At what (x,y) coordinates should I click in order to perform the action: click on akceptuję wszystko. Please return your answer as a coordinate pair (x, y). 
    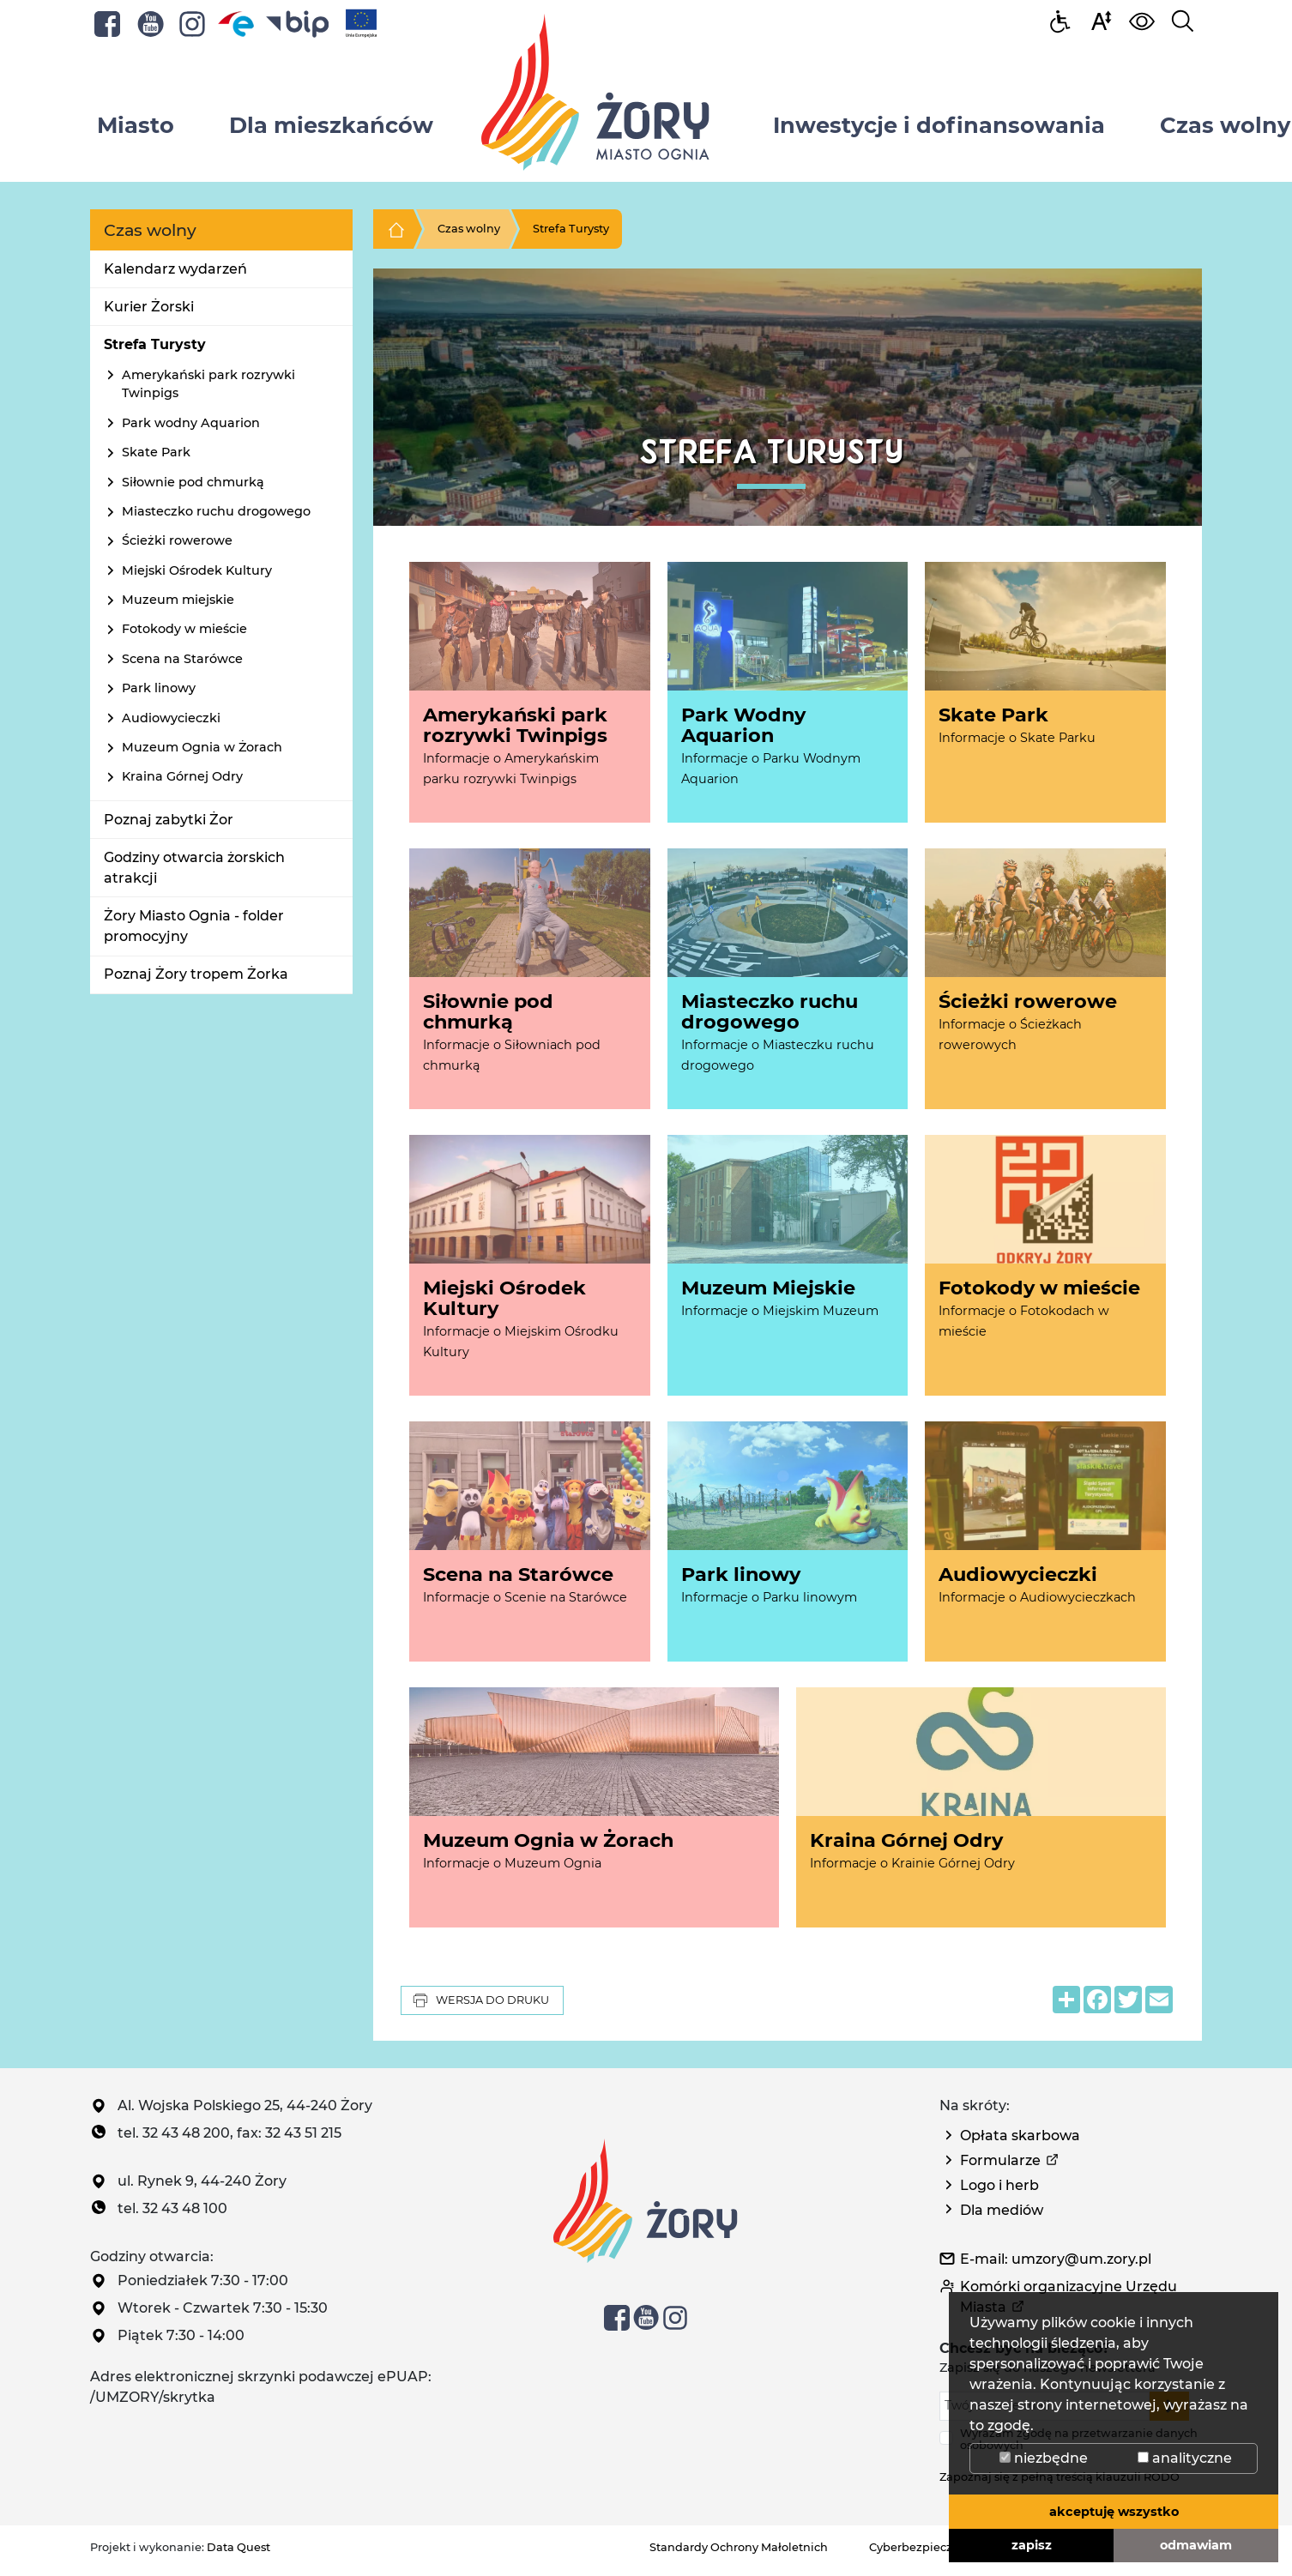
    Looking at the image, I should click on (1114, 2511).